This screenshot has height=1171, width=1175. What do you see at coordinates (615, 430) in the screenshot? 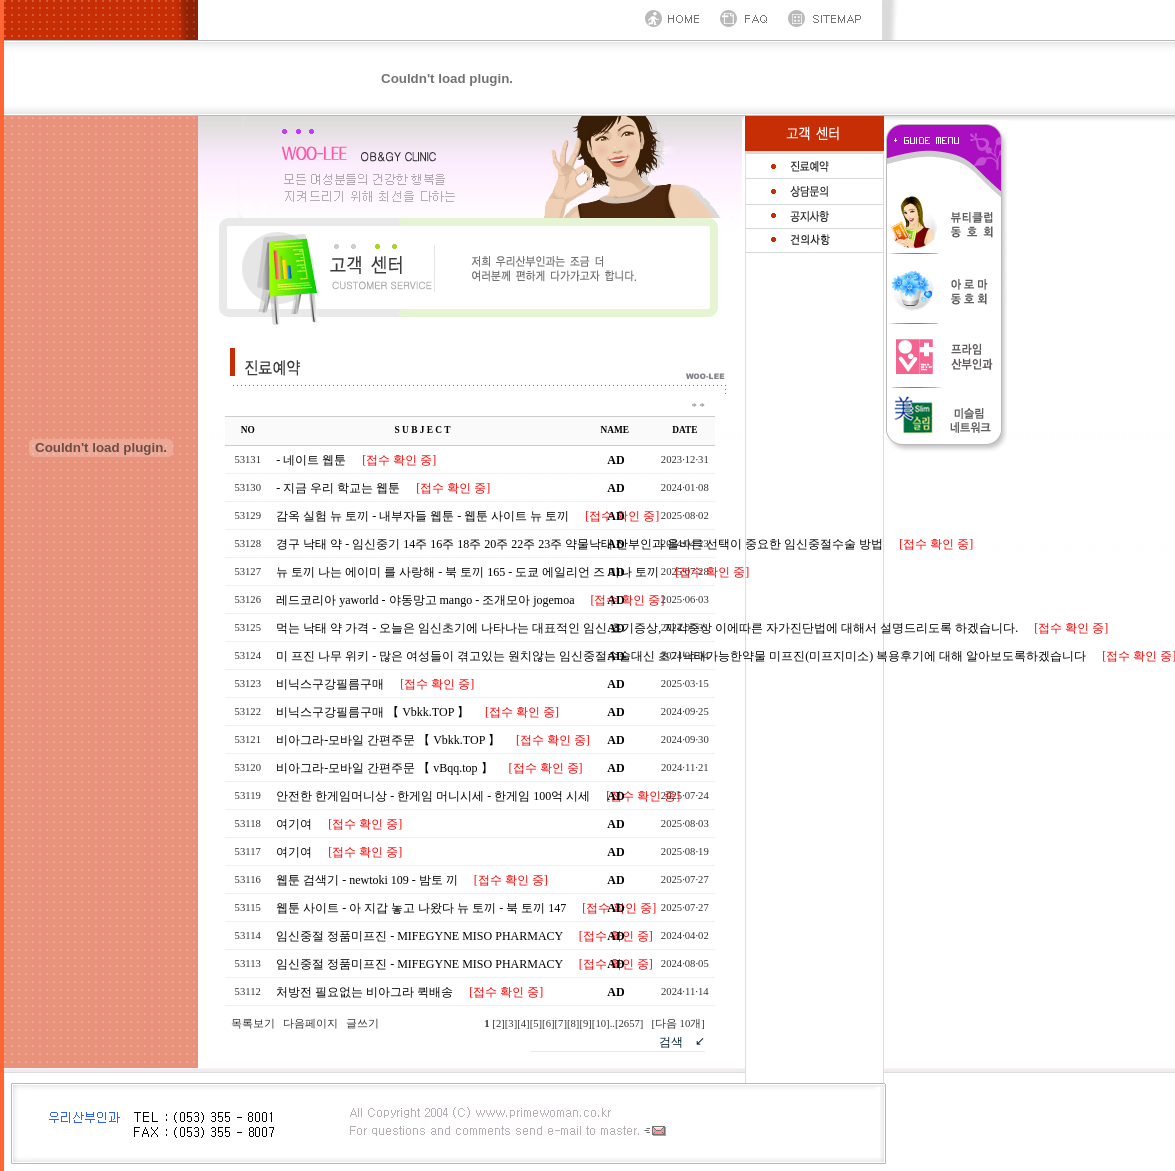
I see `NAME` at bounding box center [615, 430].